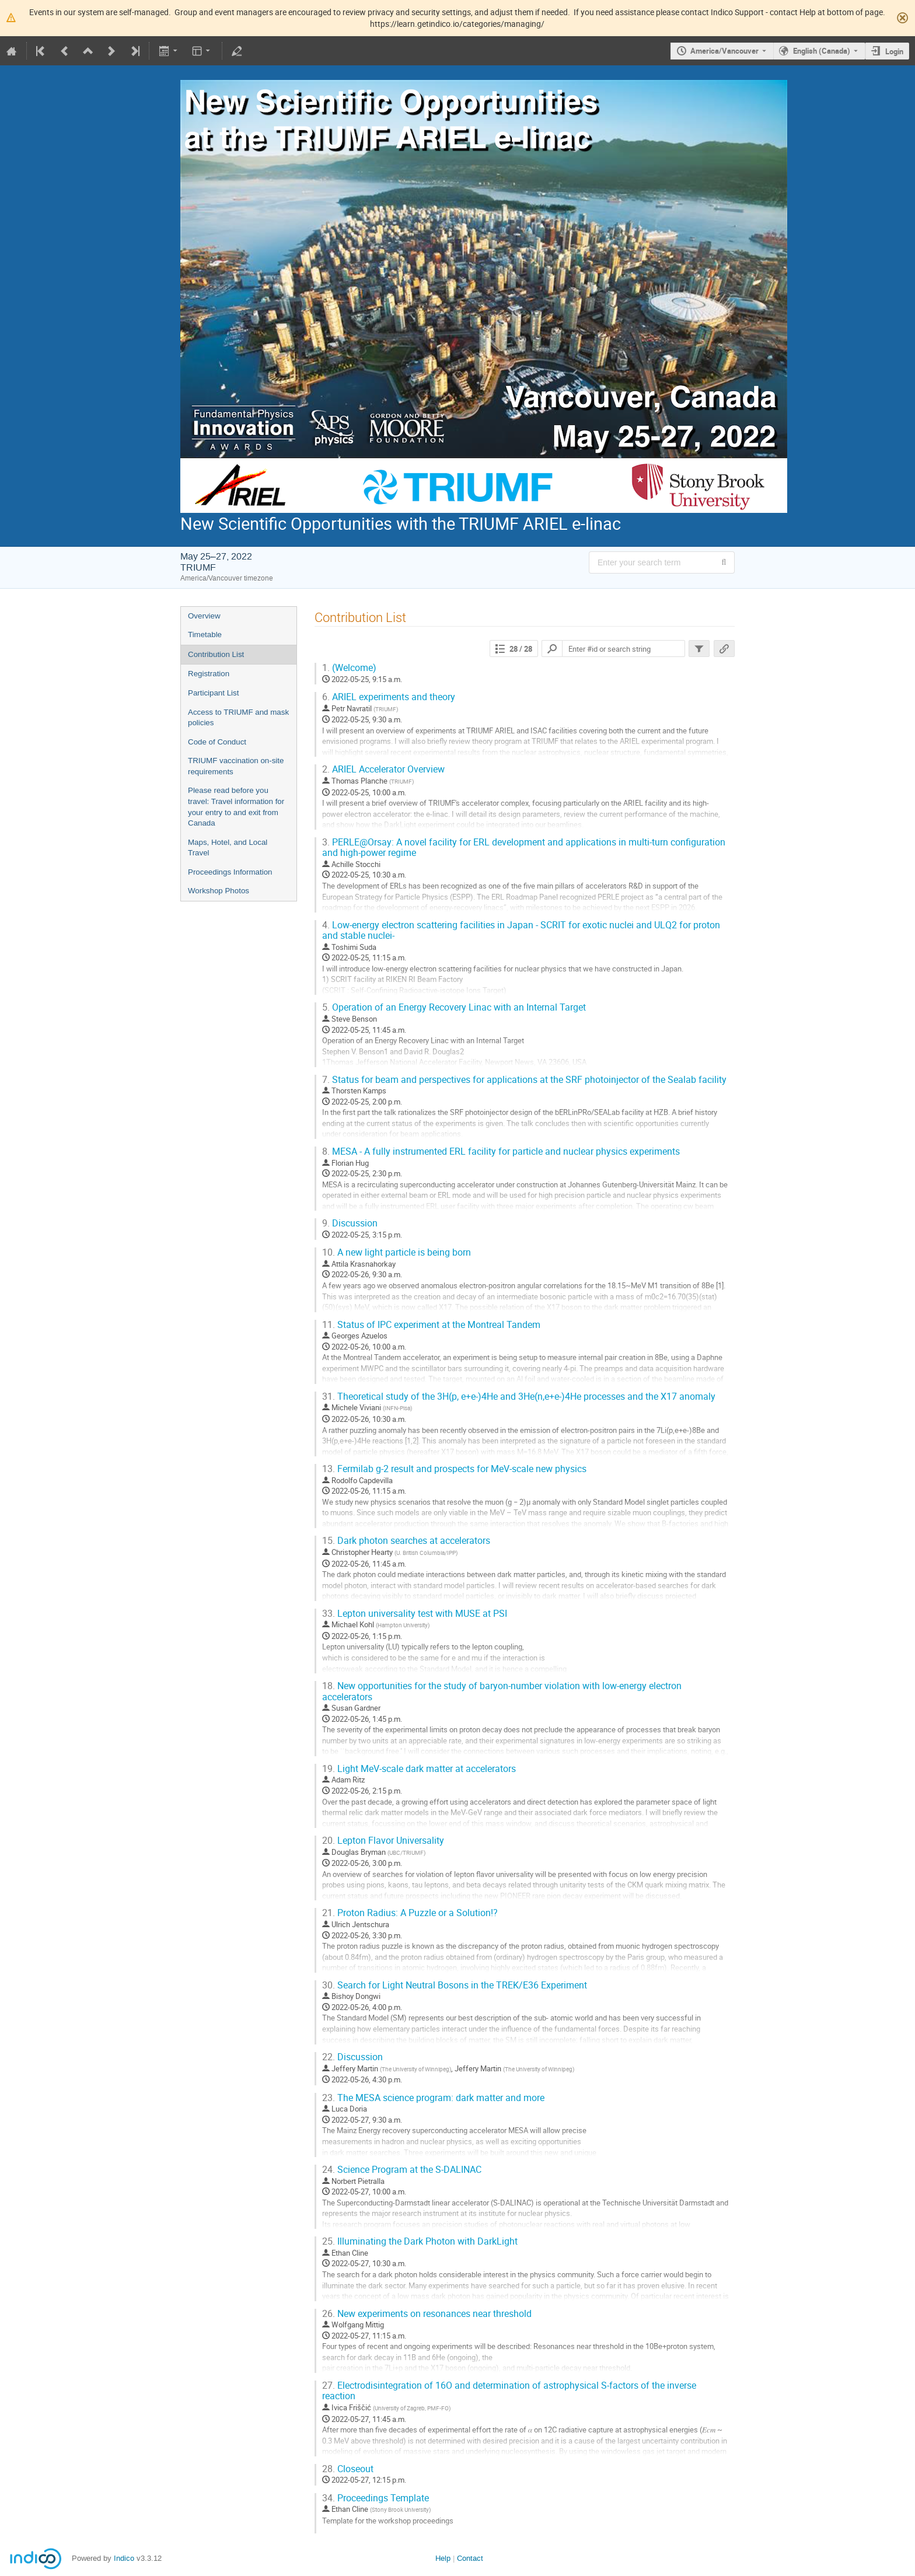 The height and width of the screenshot is (2576, 915). Describe the element at coordinates (236, 766) in the screenshot. I see `TRIUMF vaccination on-site requirements` at that location.